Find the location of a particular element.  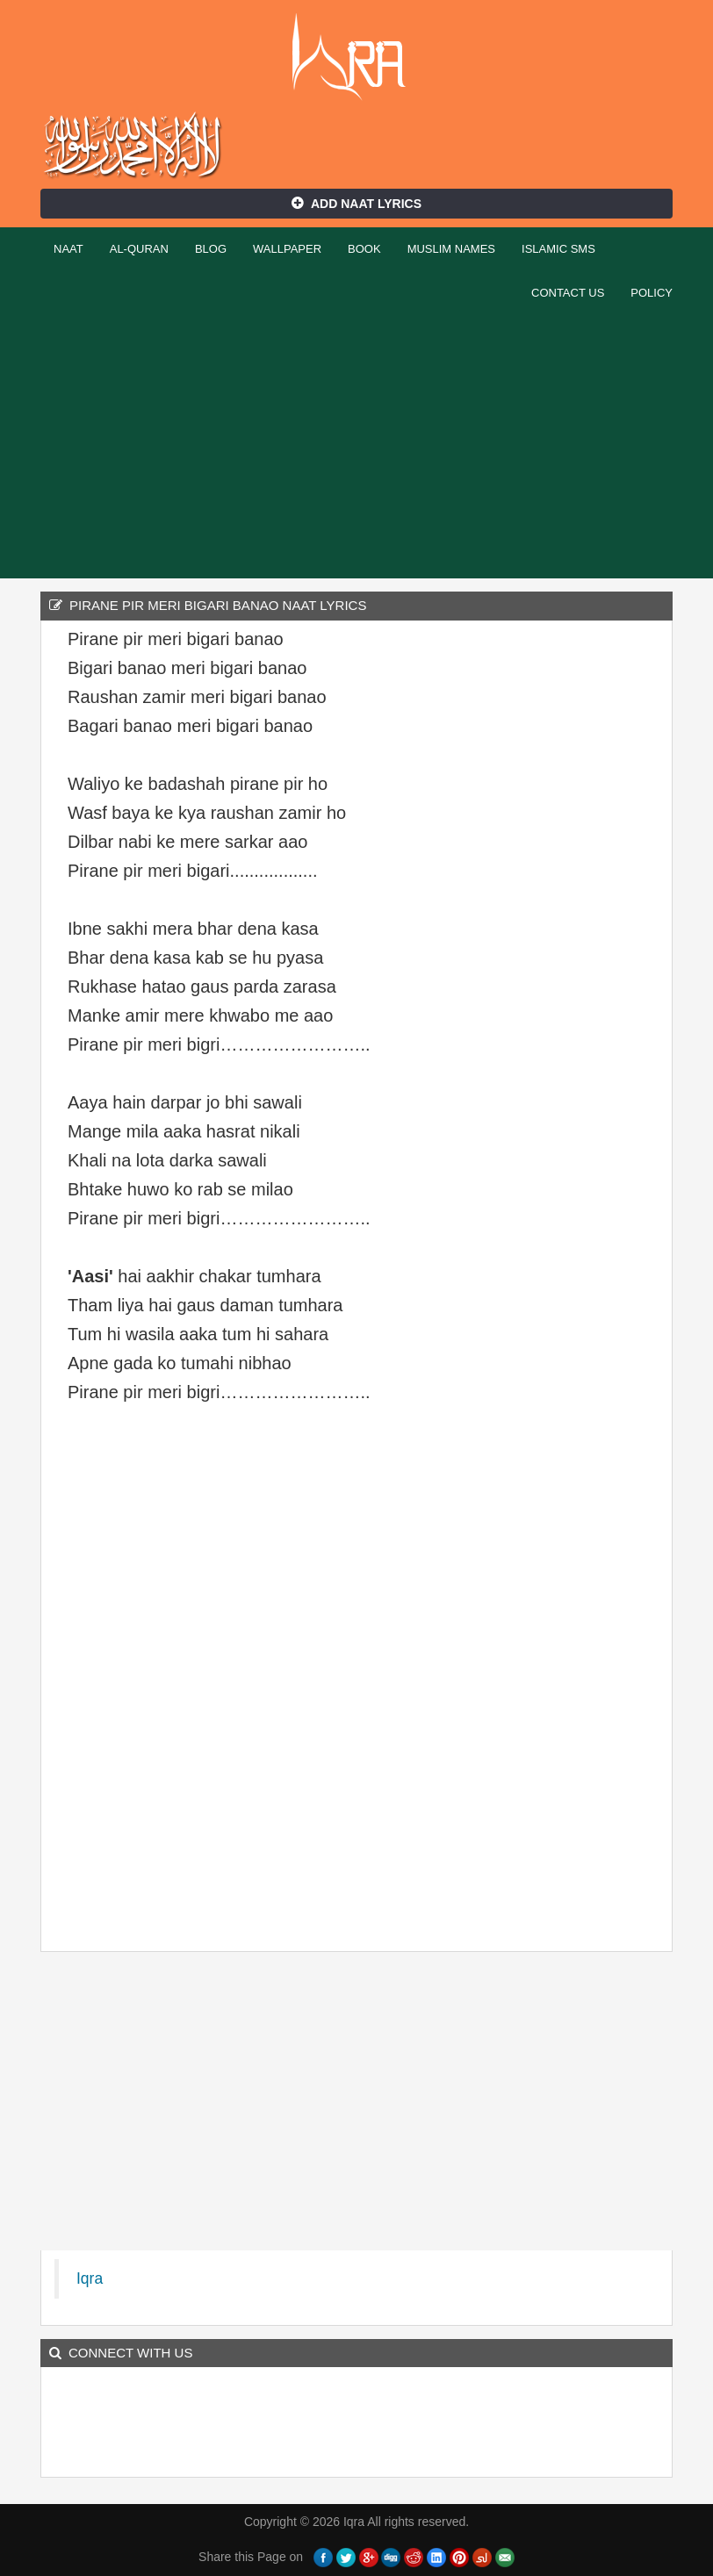

Blog is located at coordinates (211, 248).